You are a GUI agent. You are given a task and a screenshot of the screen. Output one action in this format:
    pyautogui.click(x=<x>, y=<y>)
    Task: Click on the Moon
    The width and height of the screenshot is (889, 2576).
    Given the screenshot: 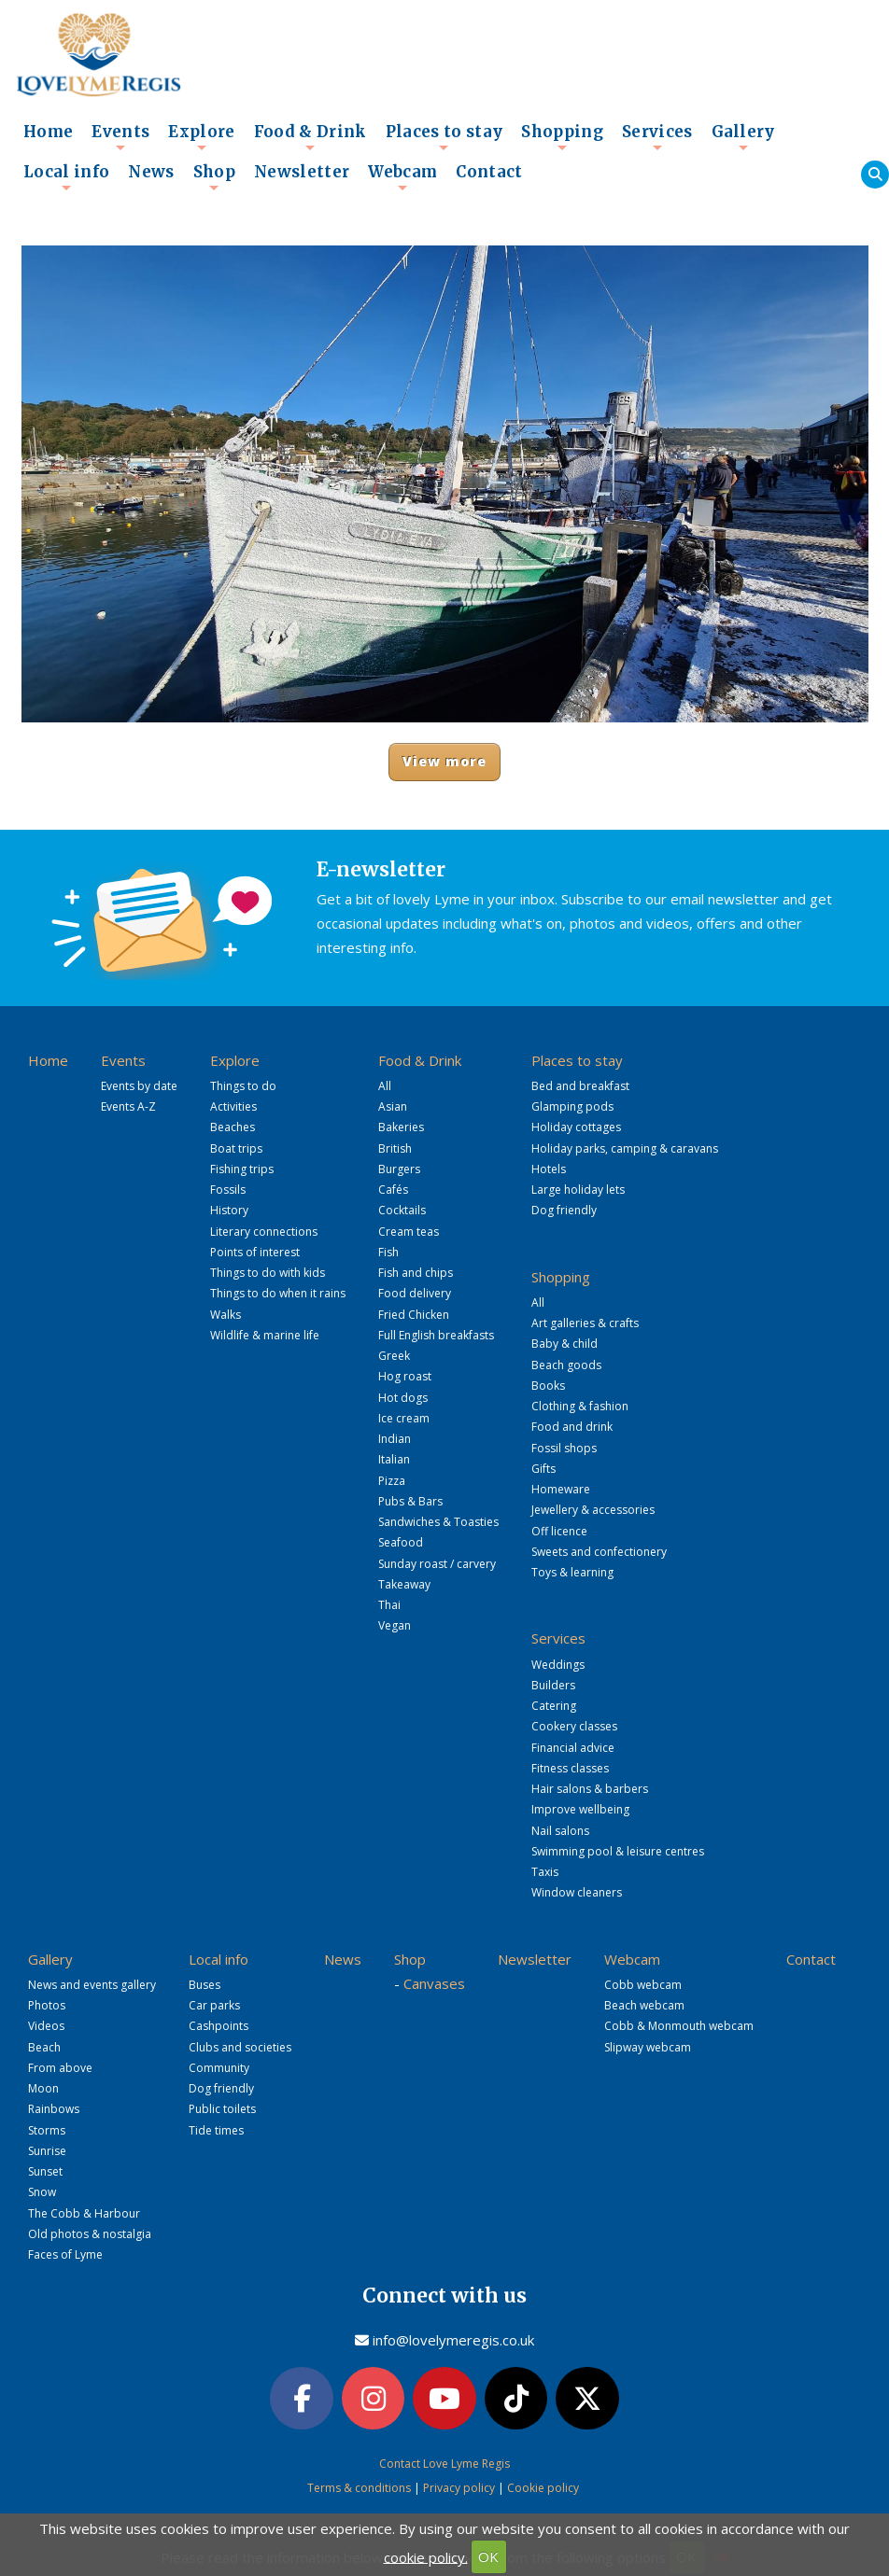 What is the action you would take?
    pyautogui.click(x=43, y=2088)
    